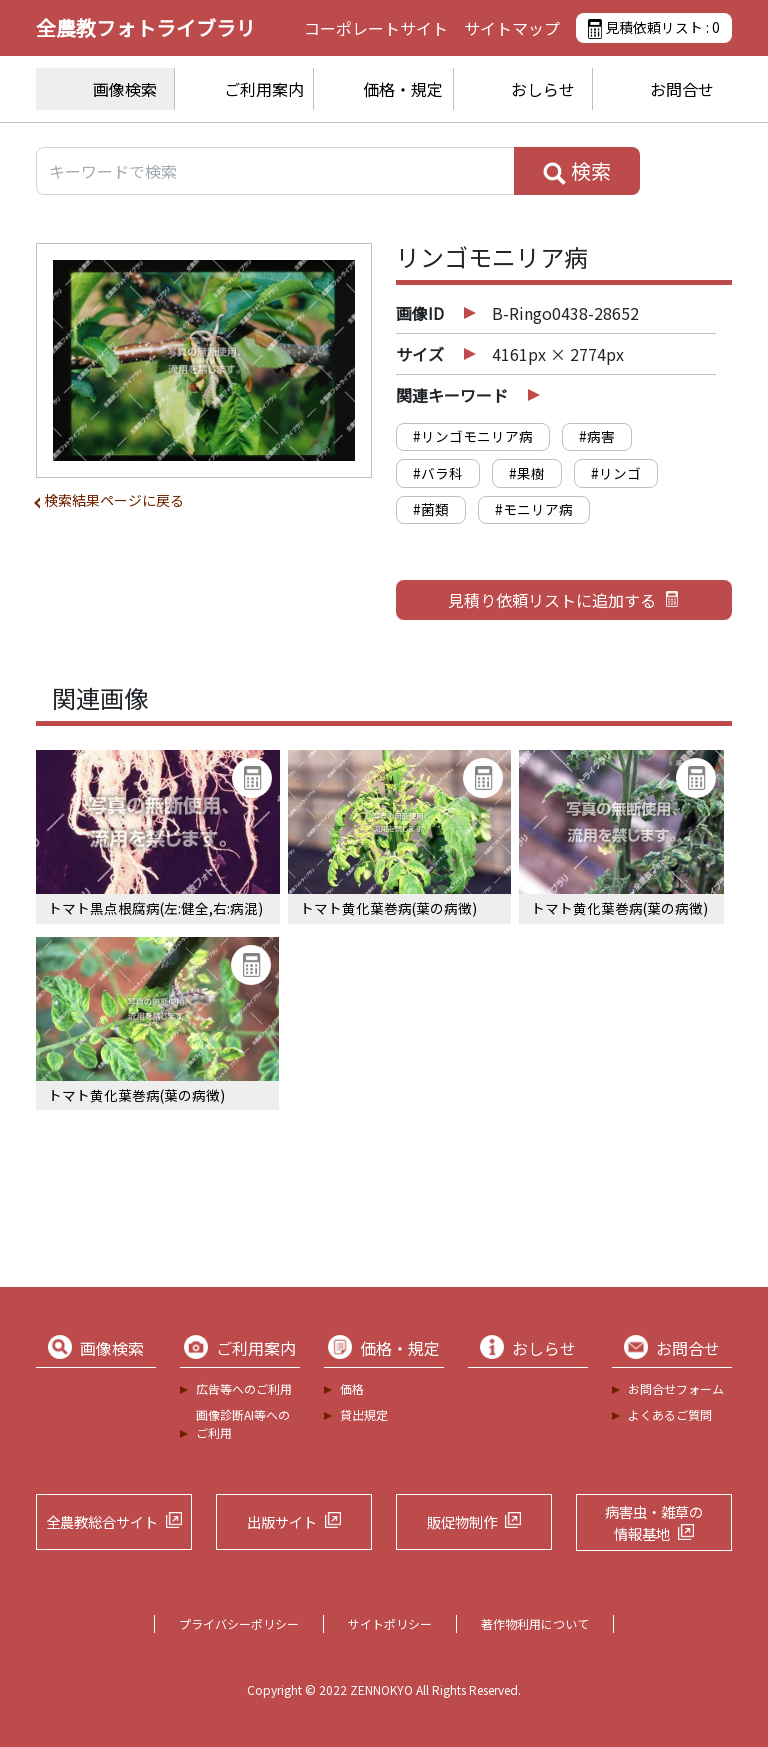  What do you see at coordinates (512, 28) in the screenshot?
I see `サイトマップ` at bounding box center [512, 28].